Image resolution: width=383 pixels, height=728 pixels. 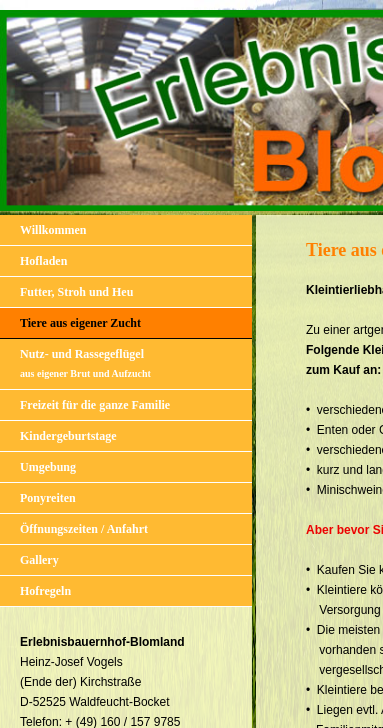 I want to click on Tiere aus eigener Zucht, so click(x=80, y=323).